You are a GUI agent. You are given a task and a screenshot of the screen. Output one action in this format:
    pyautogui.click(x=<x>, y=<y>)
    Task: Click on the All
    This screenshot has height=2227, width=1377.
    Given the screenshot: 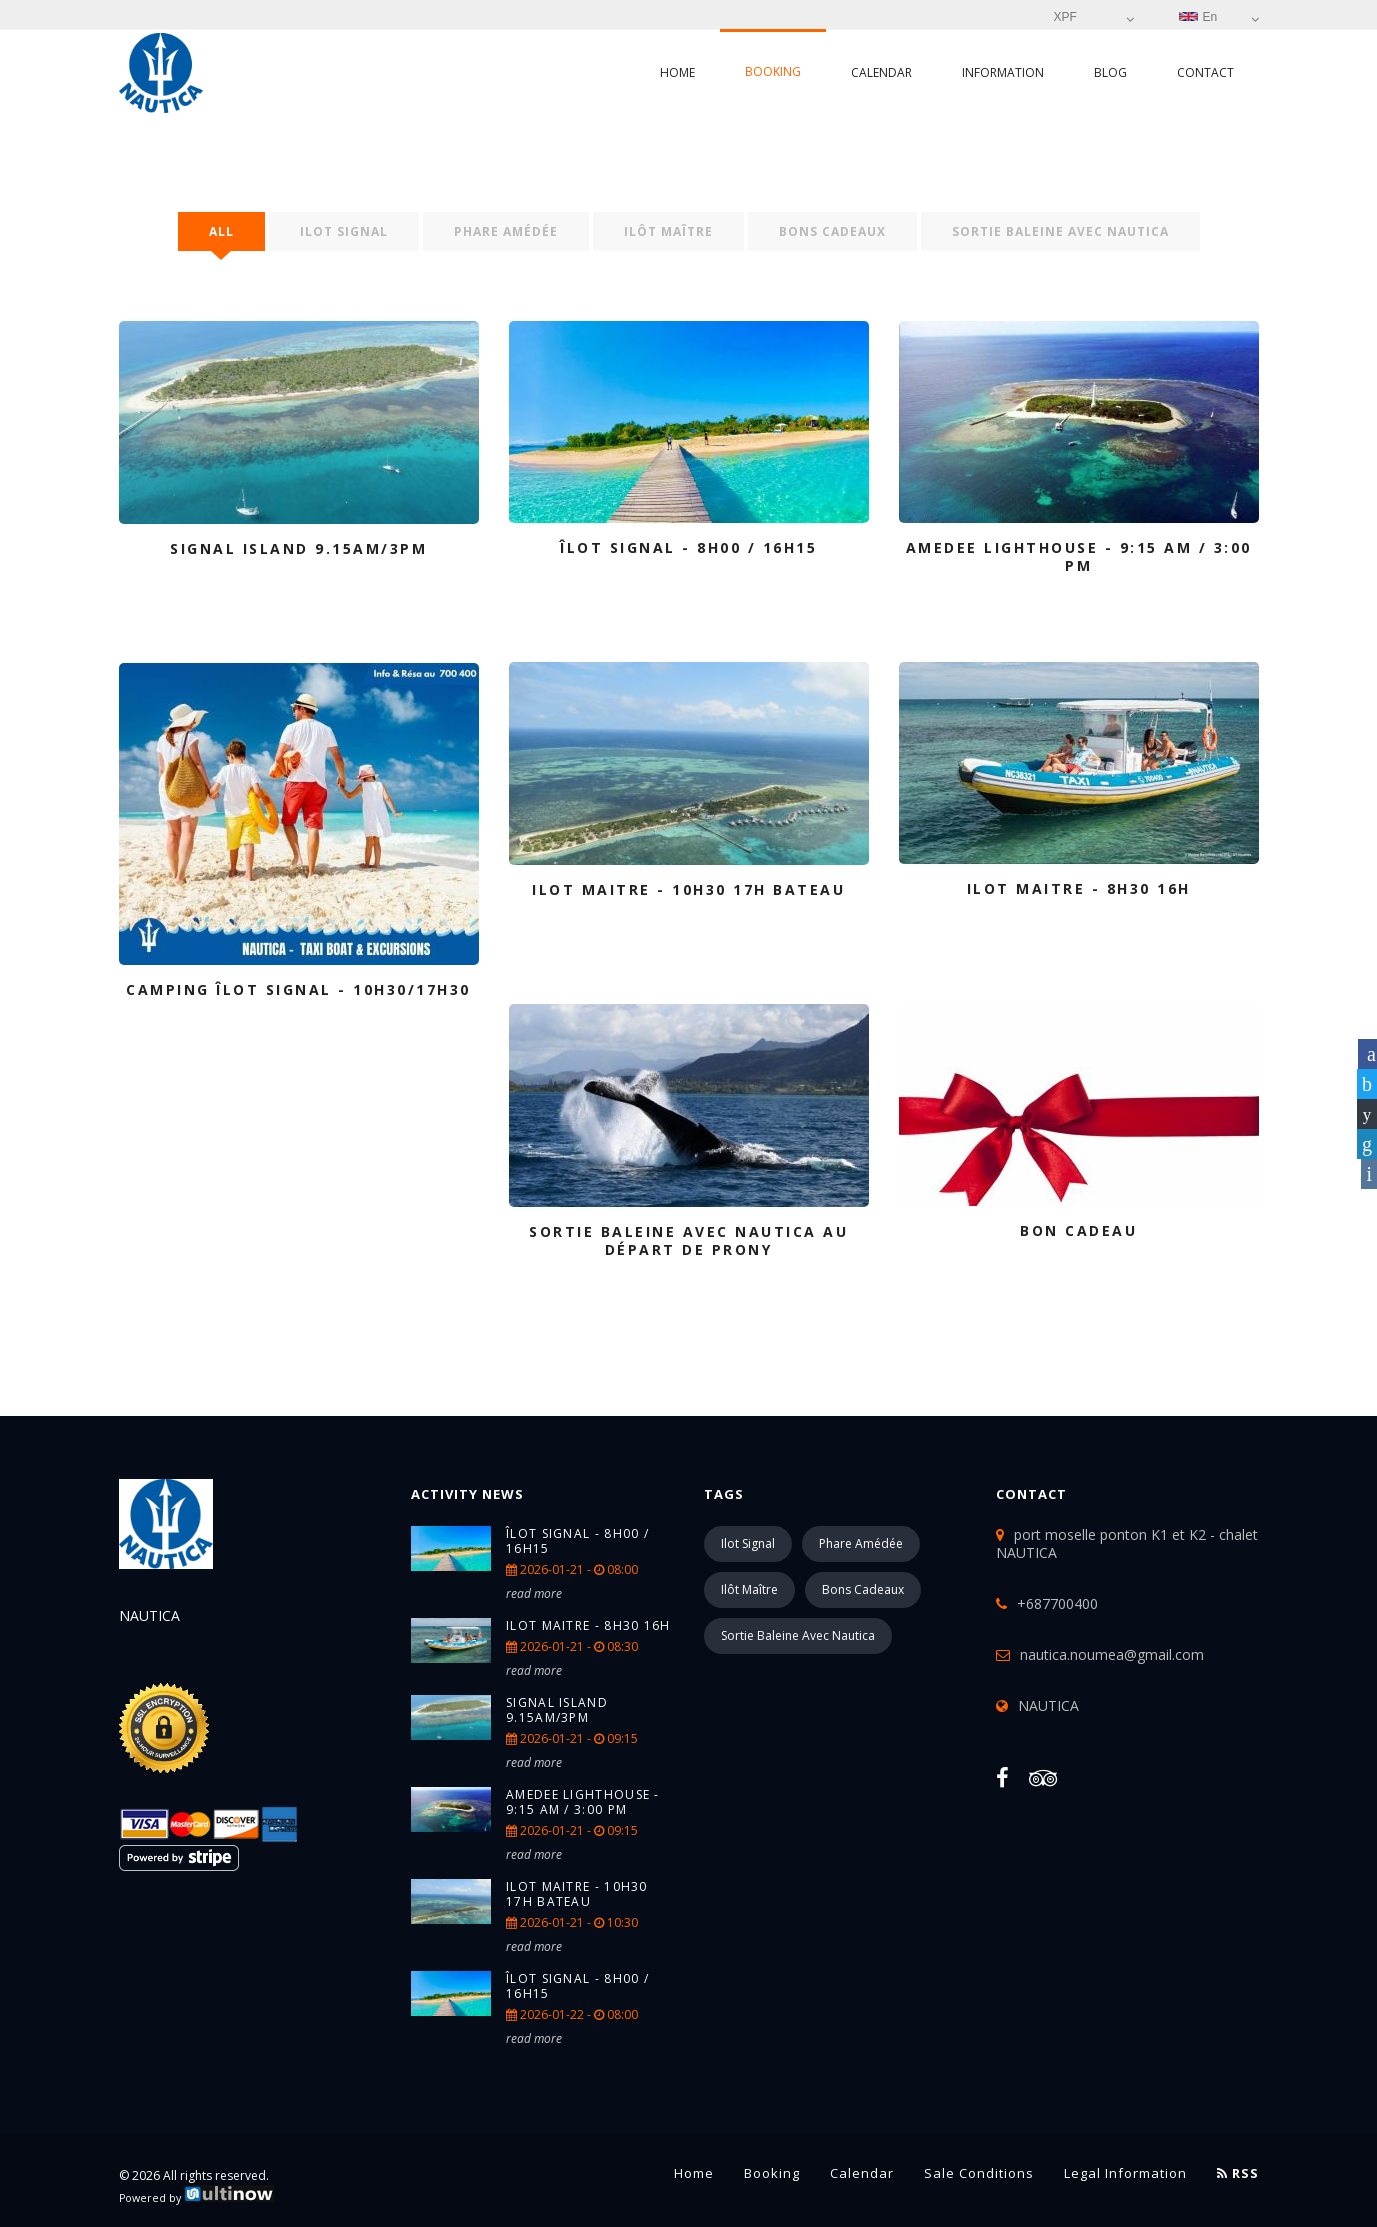 What is the action you would take?
    pyautogui.click(x=221, y=231)
    